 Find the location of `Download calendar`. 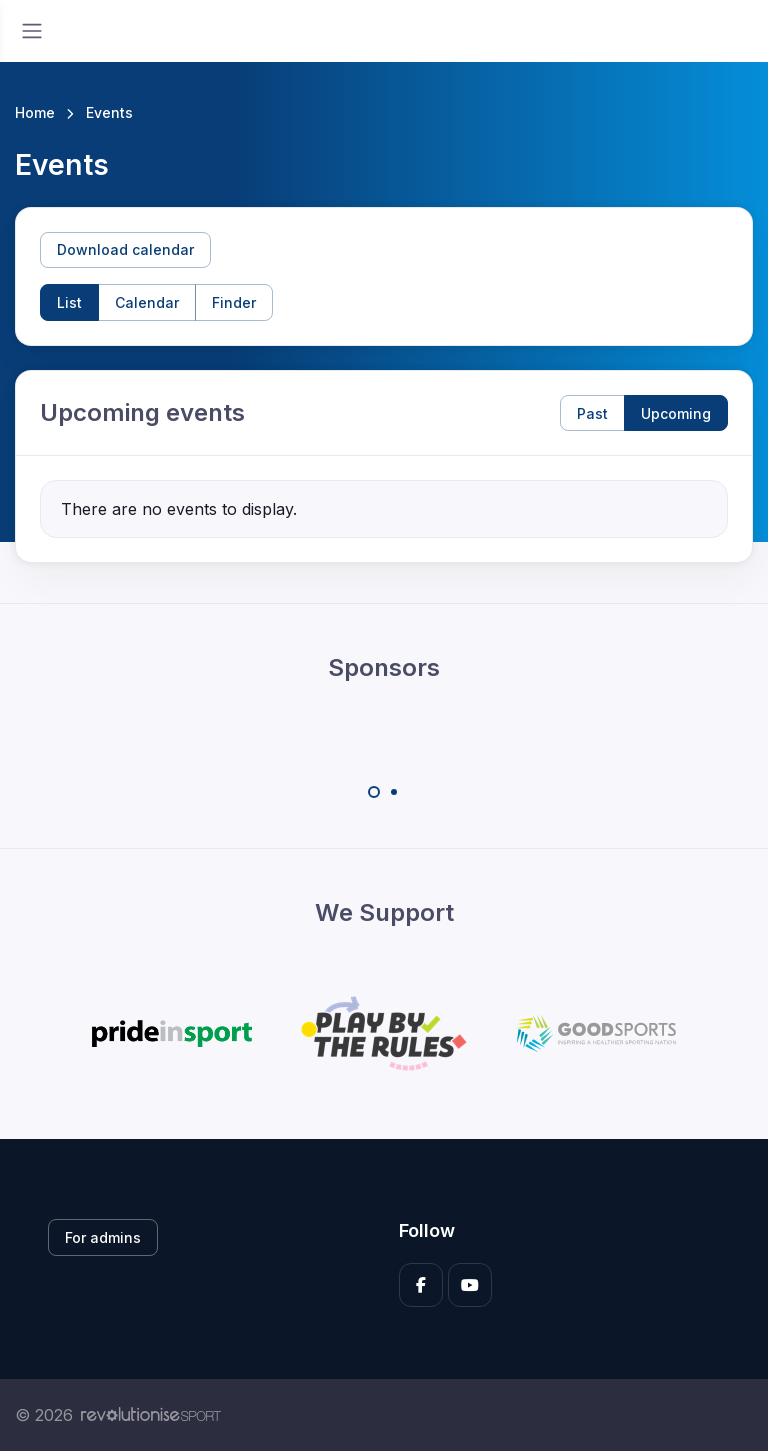

Download calendar is located at coordinates (125, 249).